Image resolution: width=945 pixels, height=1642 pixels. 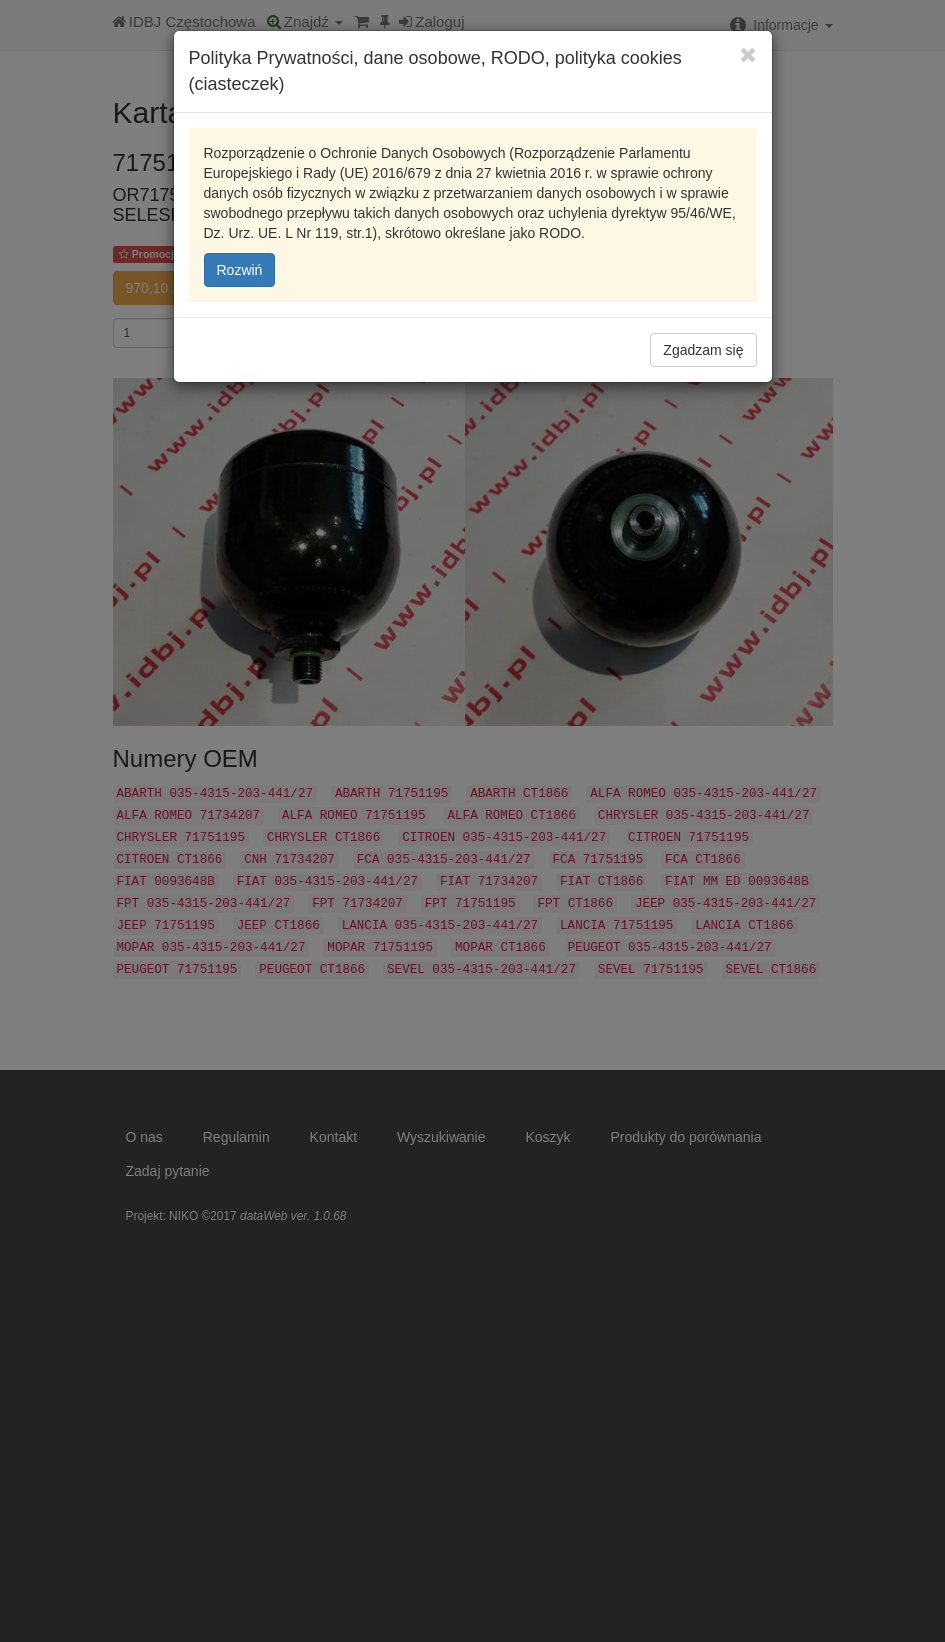 I want to click on Rozwiń, so click(x=240, y=270).